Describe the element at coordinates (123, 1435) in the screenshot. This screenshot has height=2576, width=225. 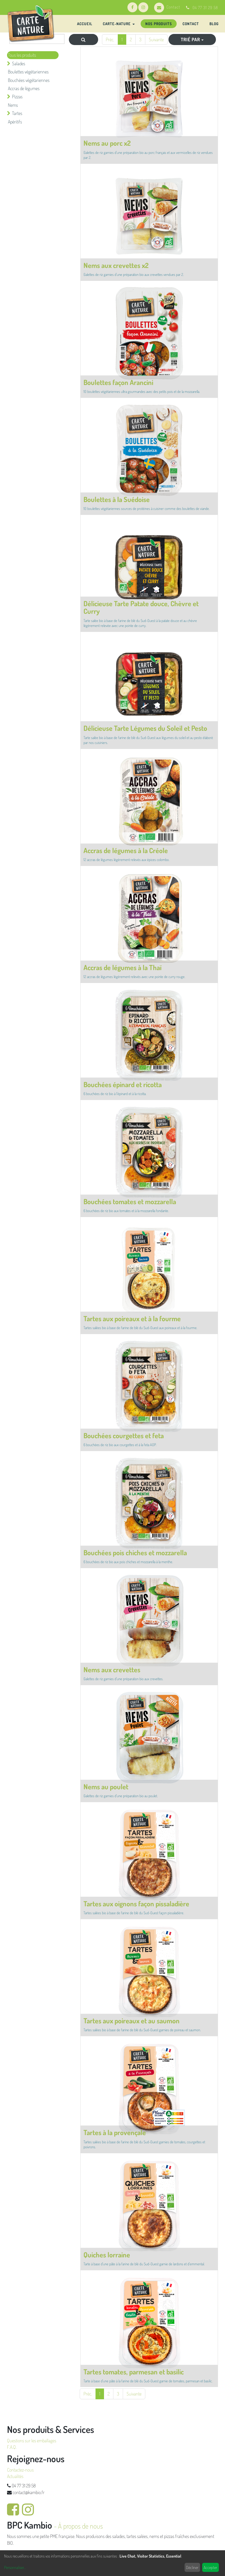
I see `Bouchées courgettes et feta` at that location.